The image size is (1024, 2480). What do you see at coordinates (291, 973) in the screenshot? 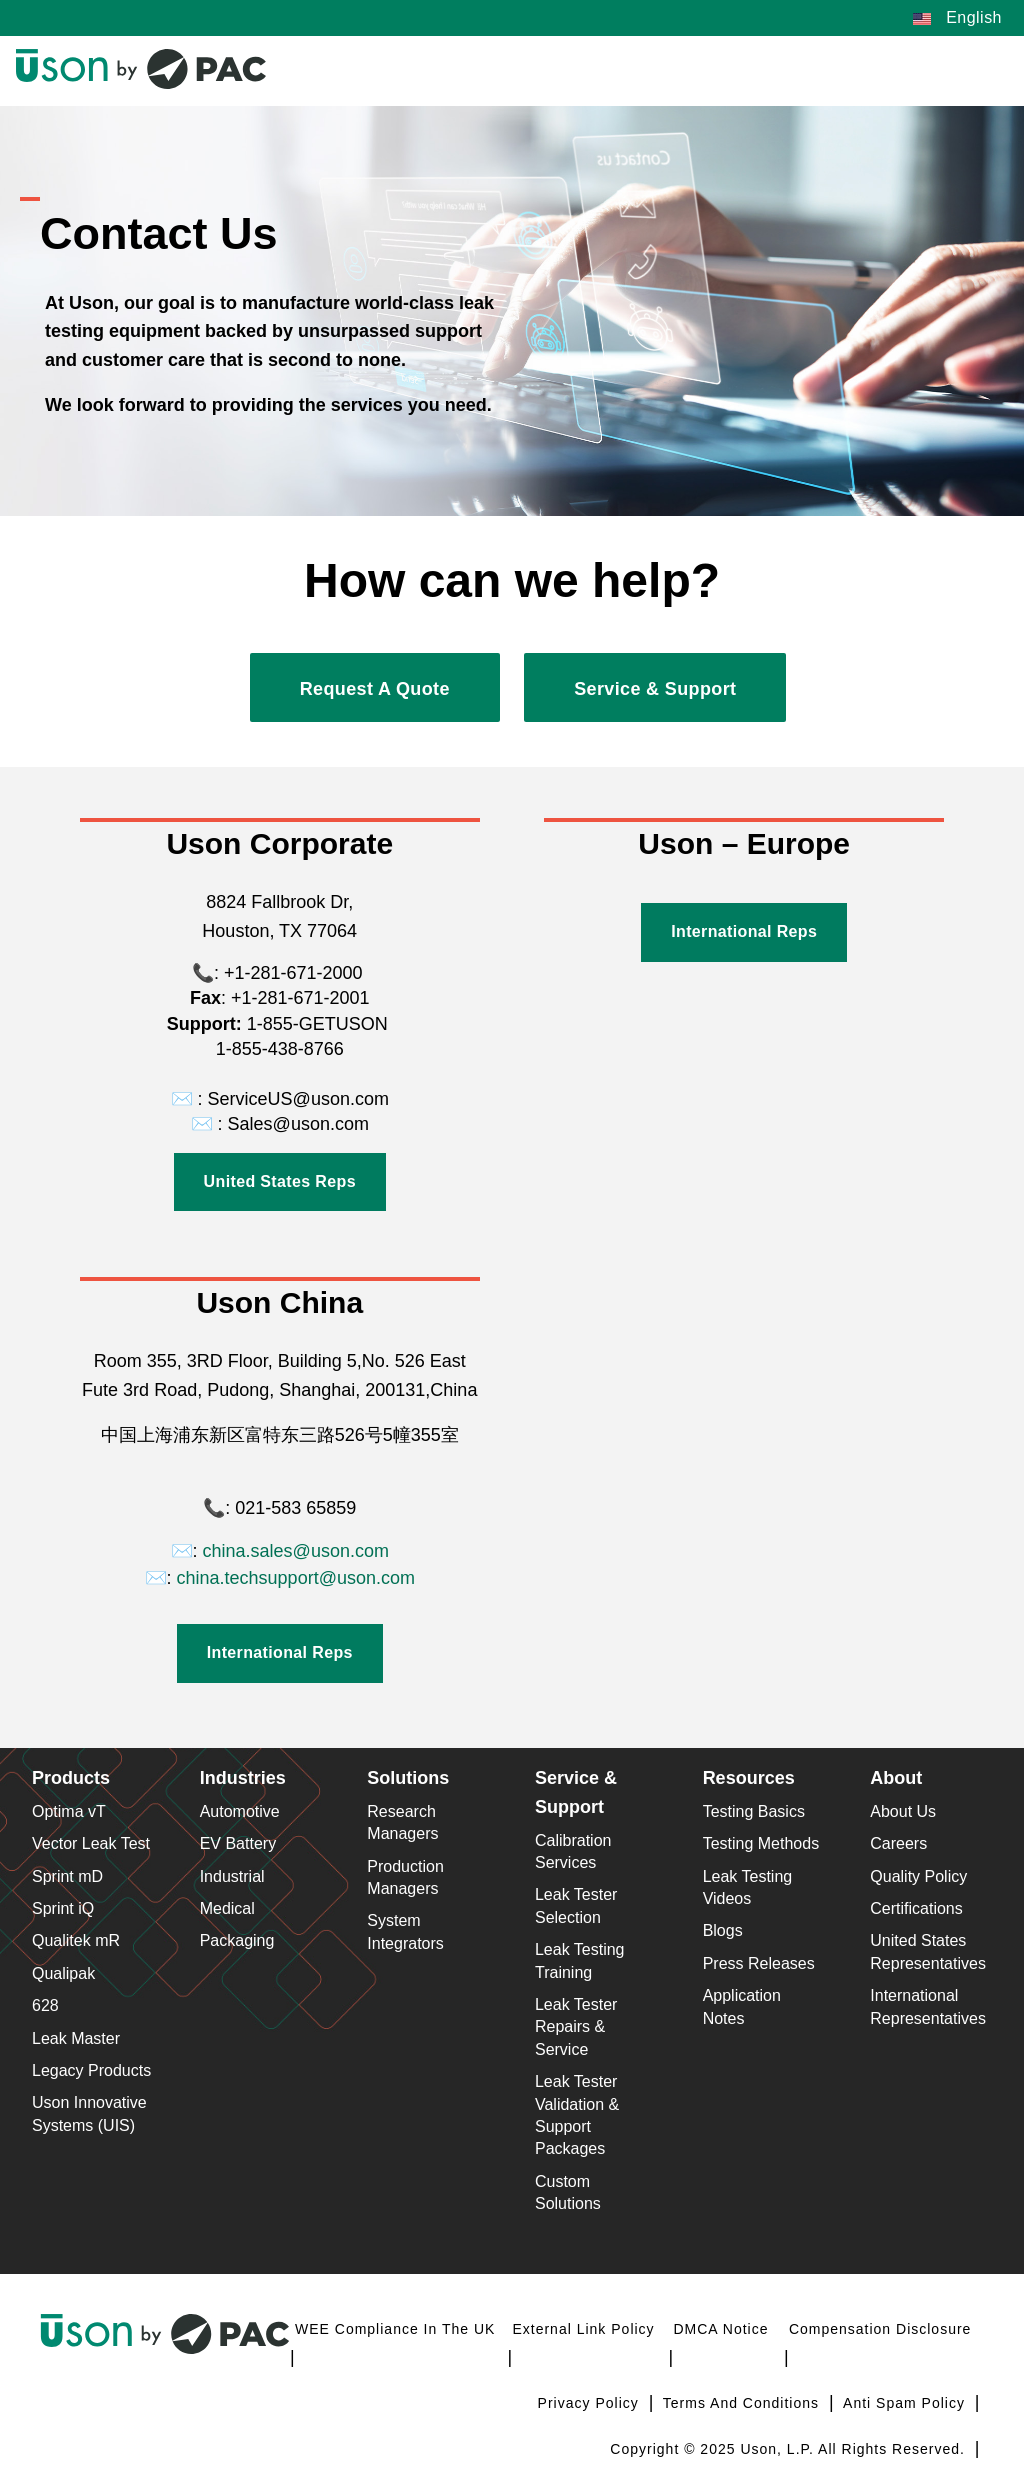
I see `+1-281-671-2000` at bounding box center [291, 973].